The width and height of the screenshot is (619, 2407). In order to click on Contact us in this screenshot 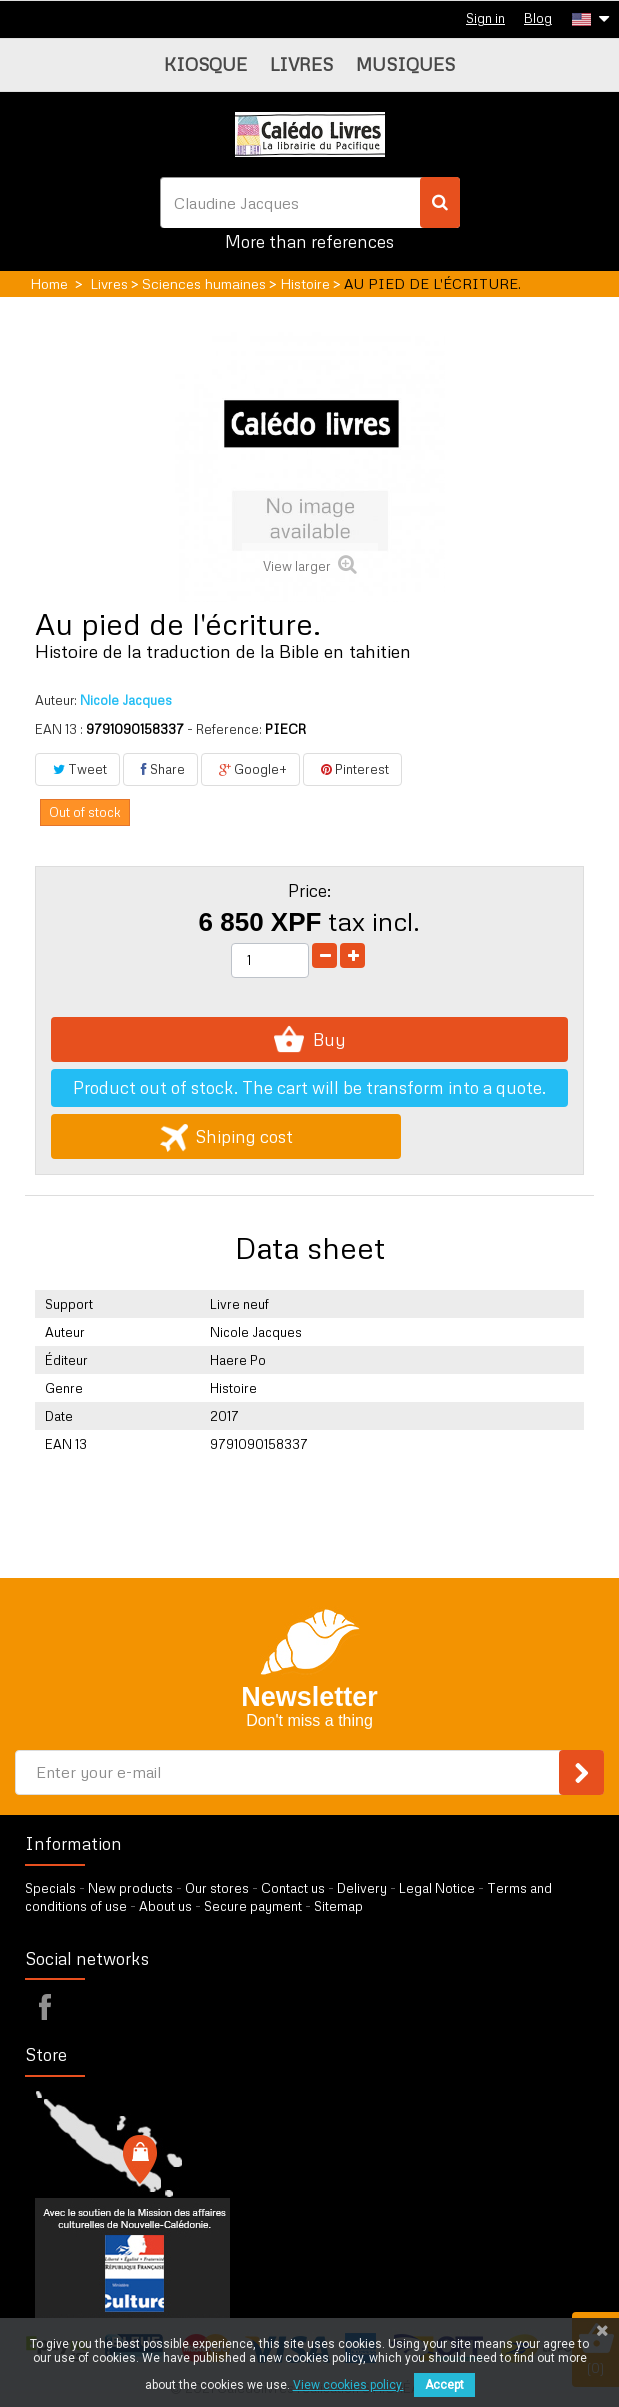, I will do `click(293, 1888)`.